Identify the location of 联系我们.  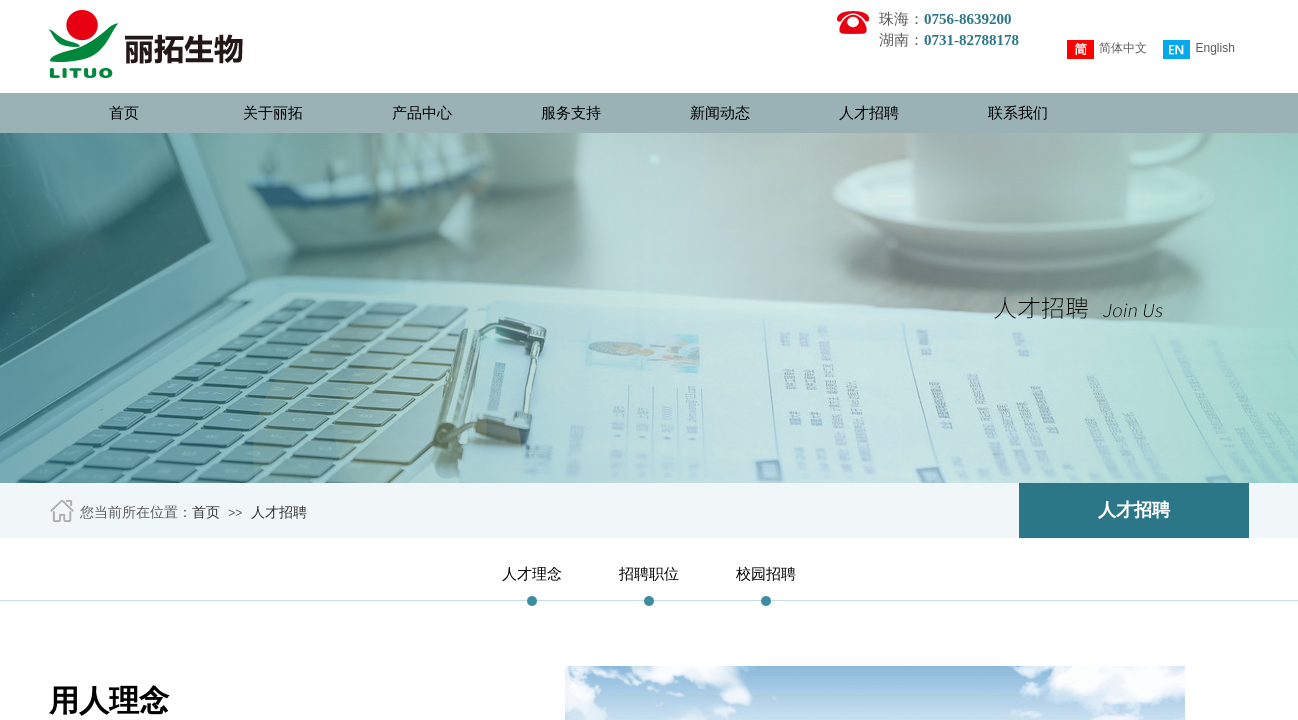
(1018, 113).